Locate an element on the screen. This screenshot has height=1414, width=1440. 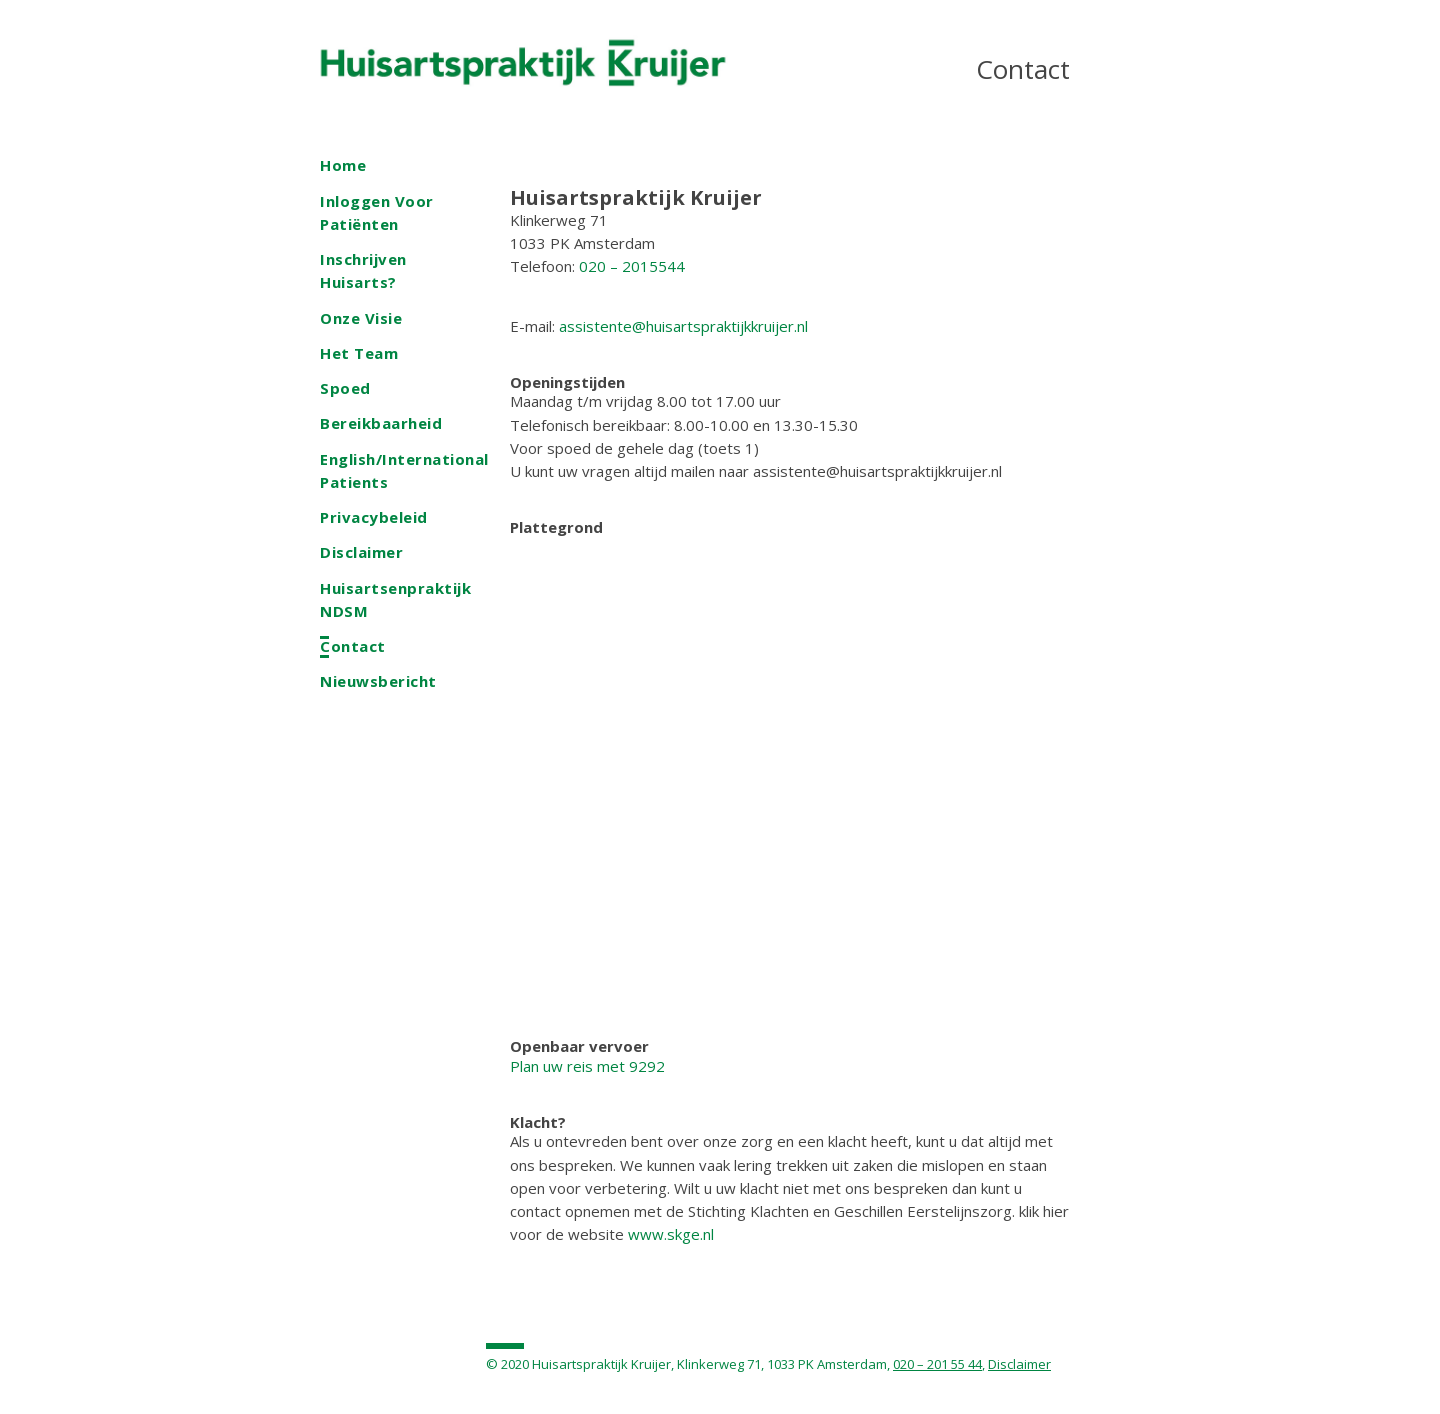
English/International patients is located at coordinates (404, 470).